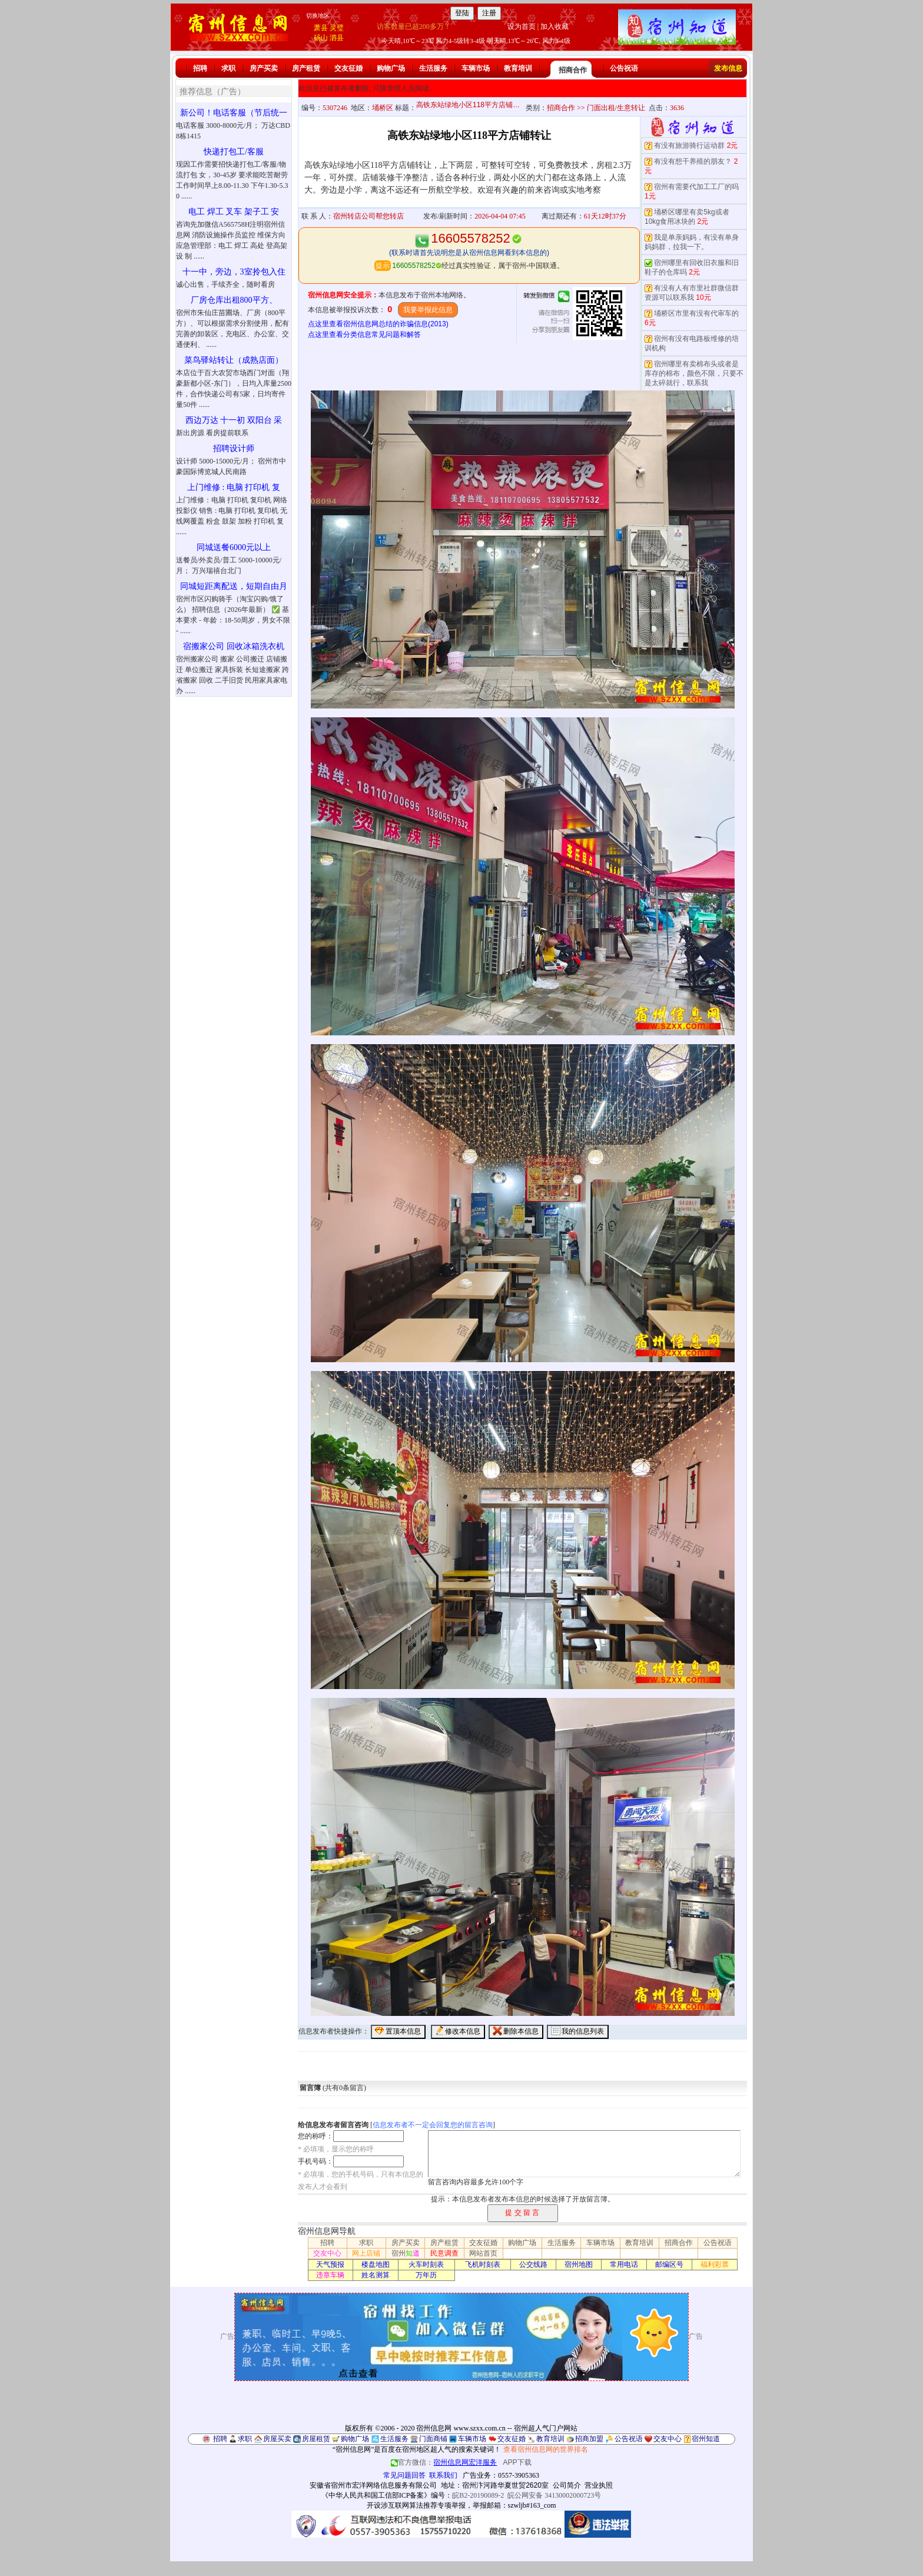 Image resolution: width=923 pixels, height=2576 pixels. What do you see at coordinates (391, 68) in the screenshot?
I see `购物广场` at bounding box center [391, 68].